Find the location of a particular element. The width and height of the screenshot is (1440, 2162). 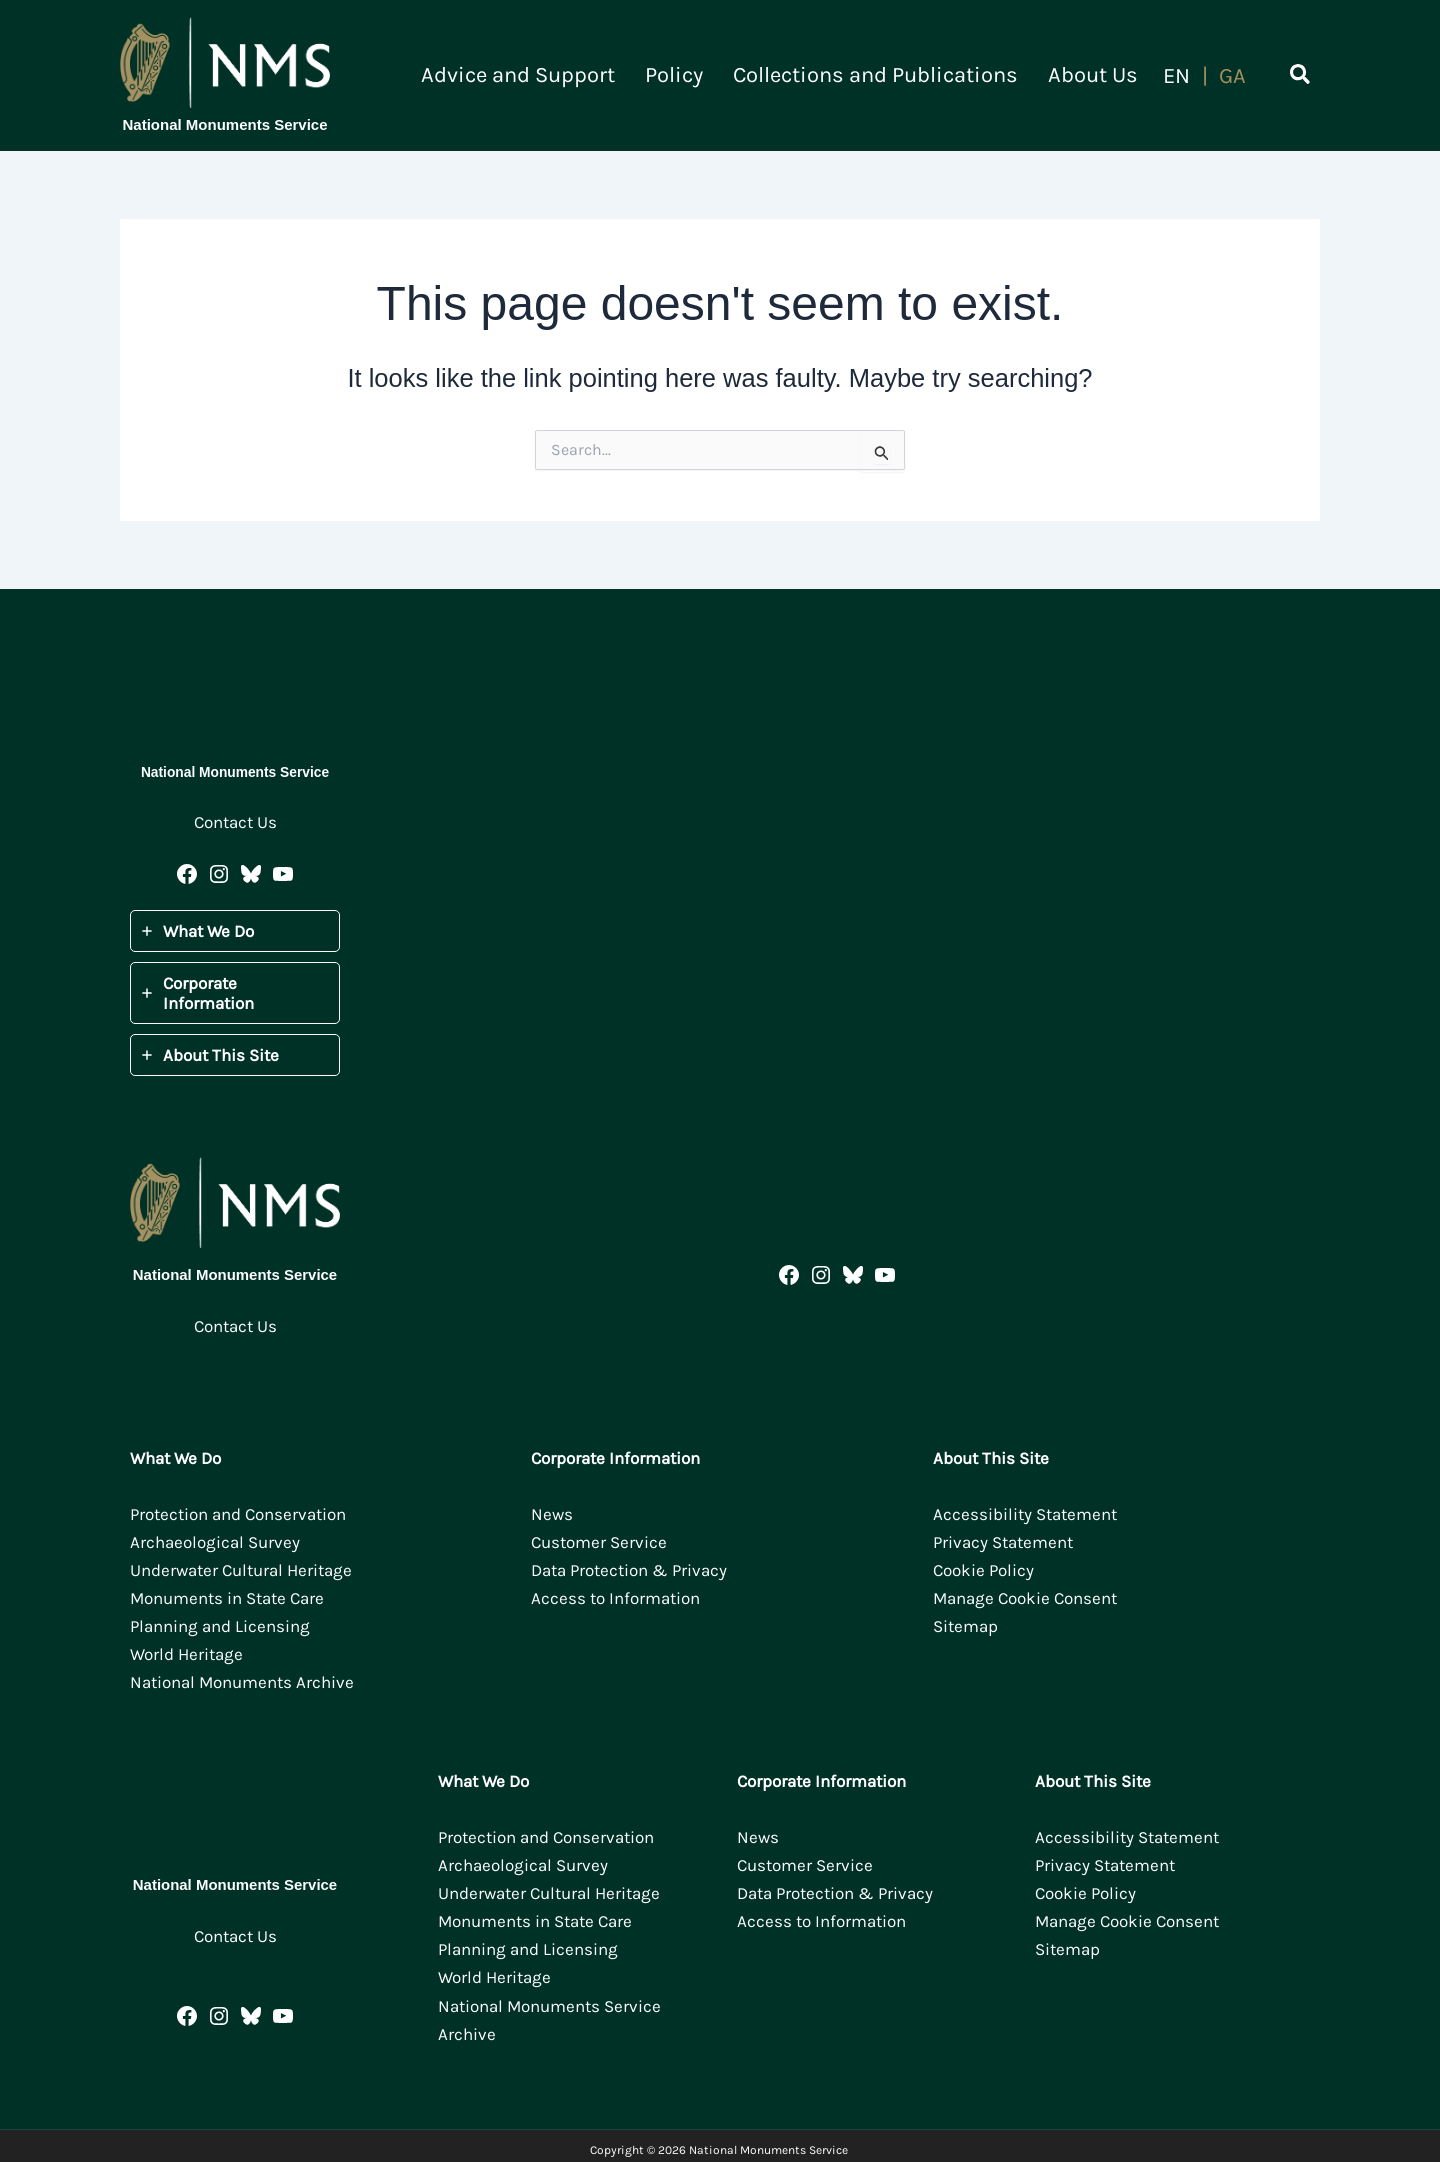

News is located at coordinates (552, 1514).